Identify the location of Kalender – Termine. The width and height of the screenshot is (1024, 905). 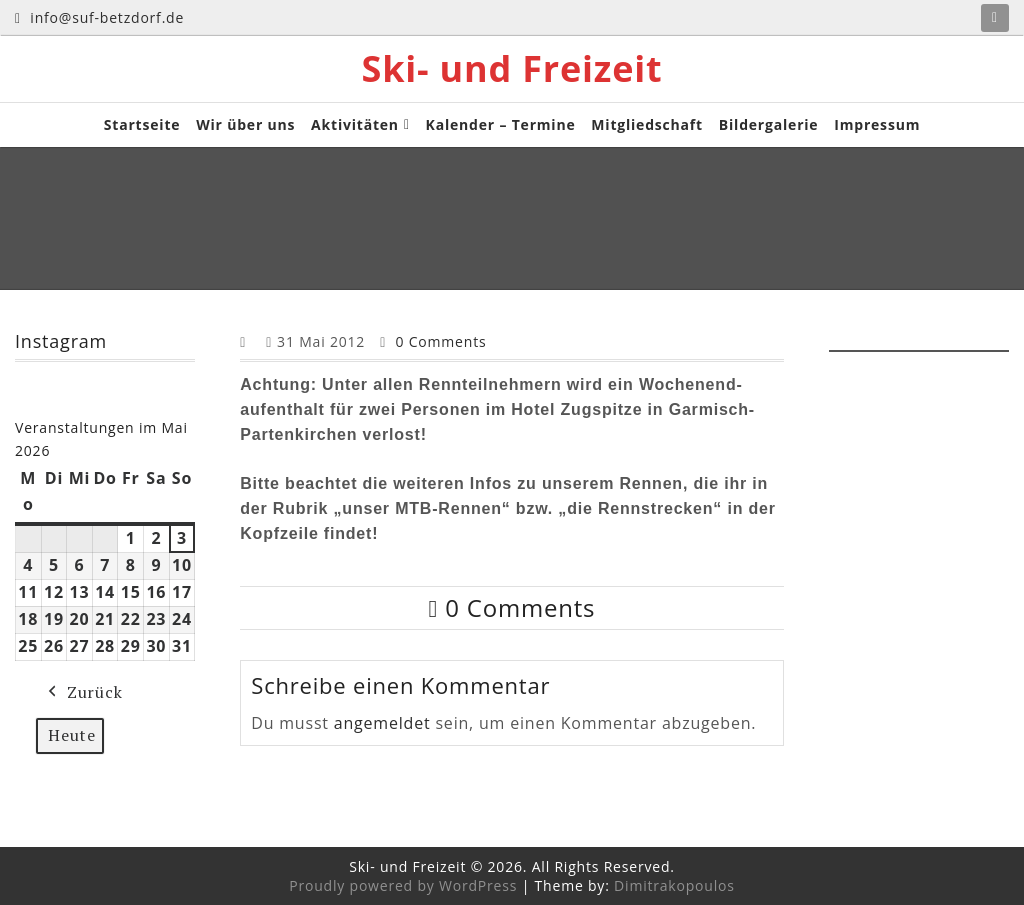
(501, 124).